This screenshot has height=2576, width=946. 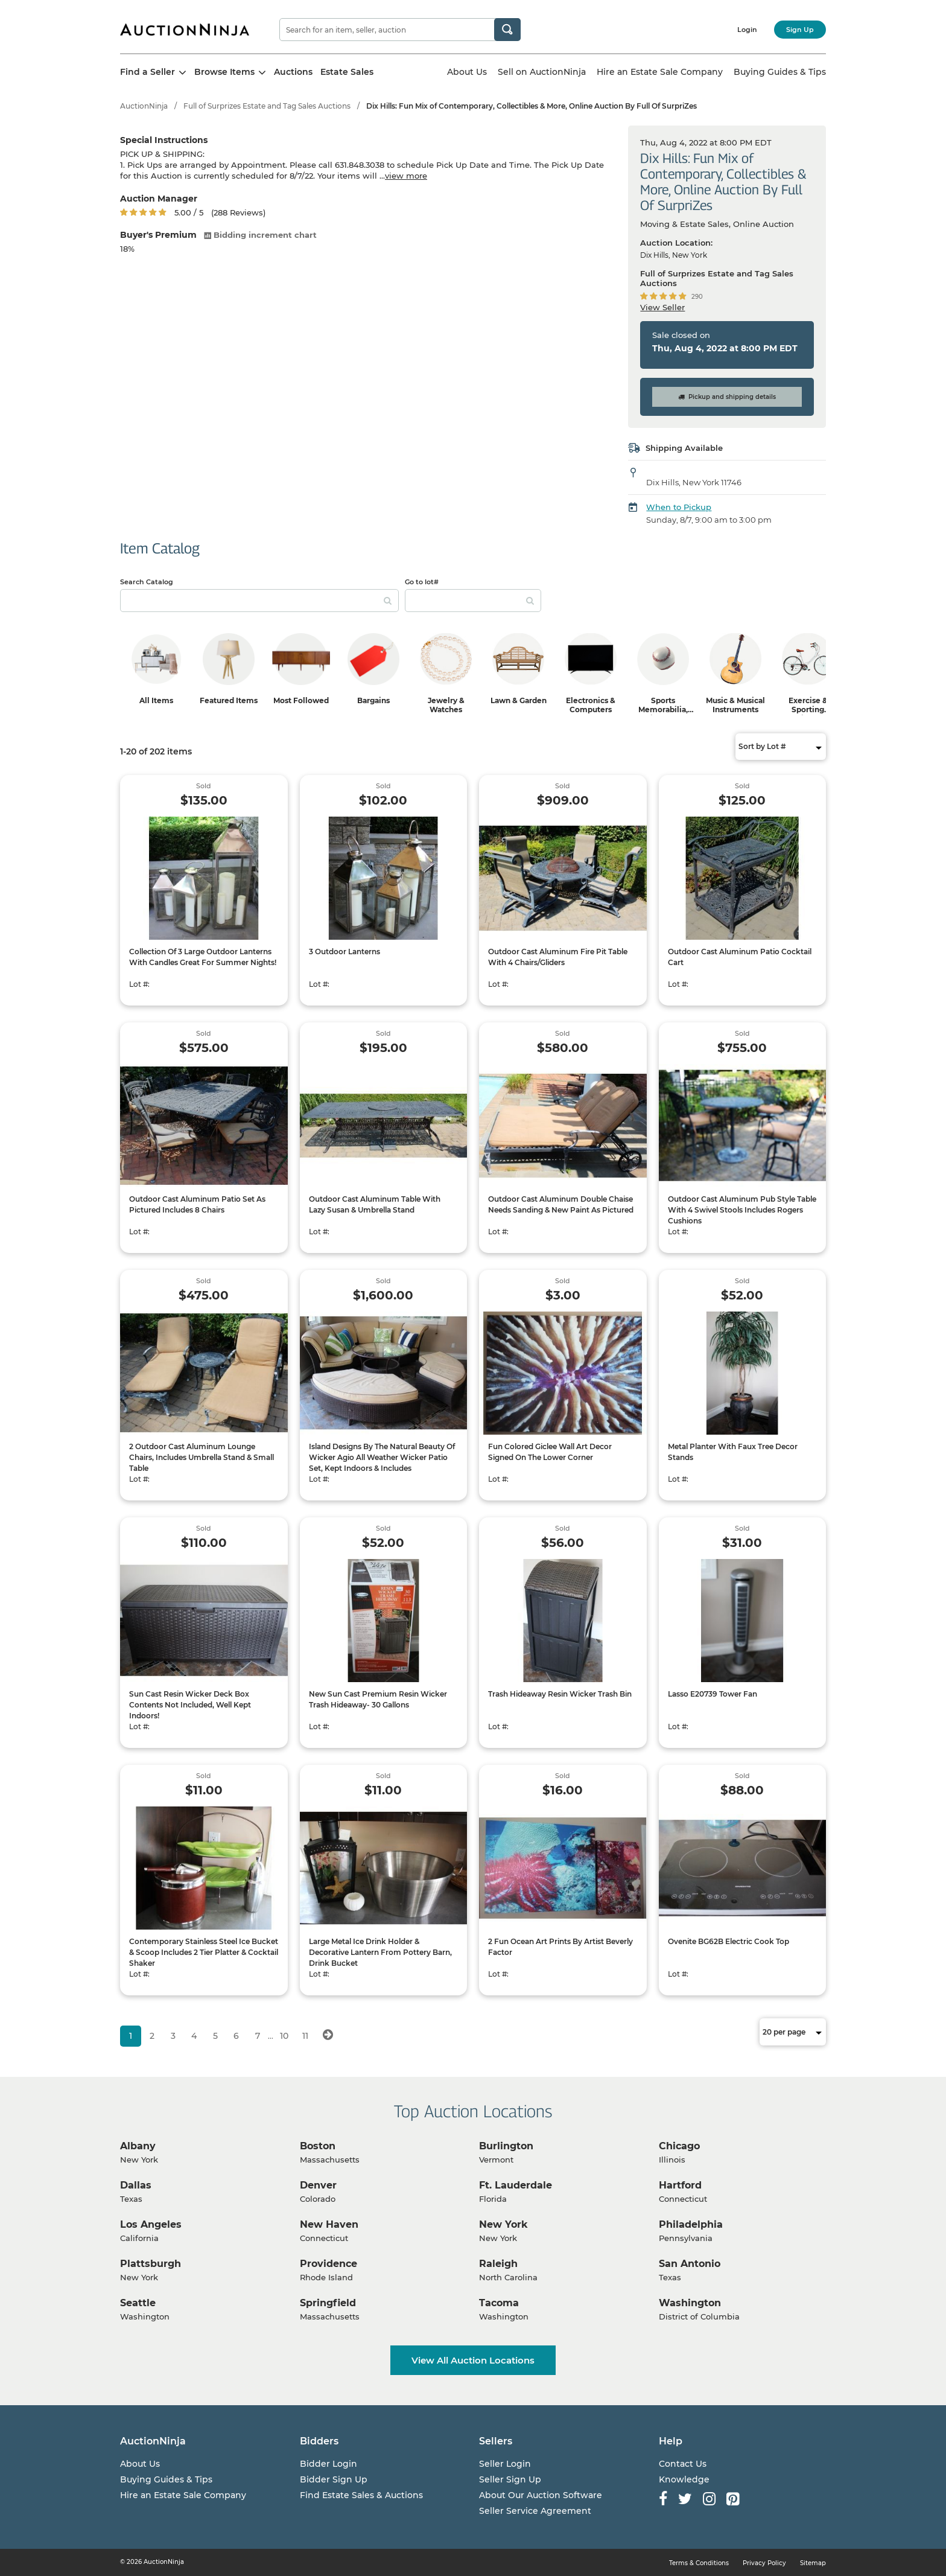 I want to click on Outdoor Cast Aluminum Table With Lazy Susan & Umbrella Stand, so click(x=374, y=1204).